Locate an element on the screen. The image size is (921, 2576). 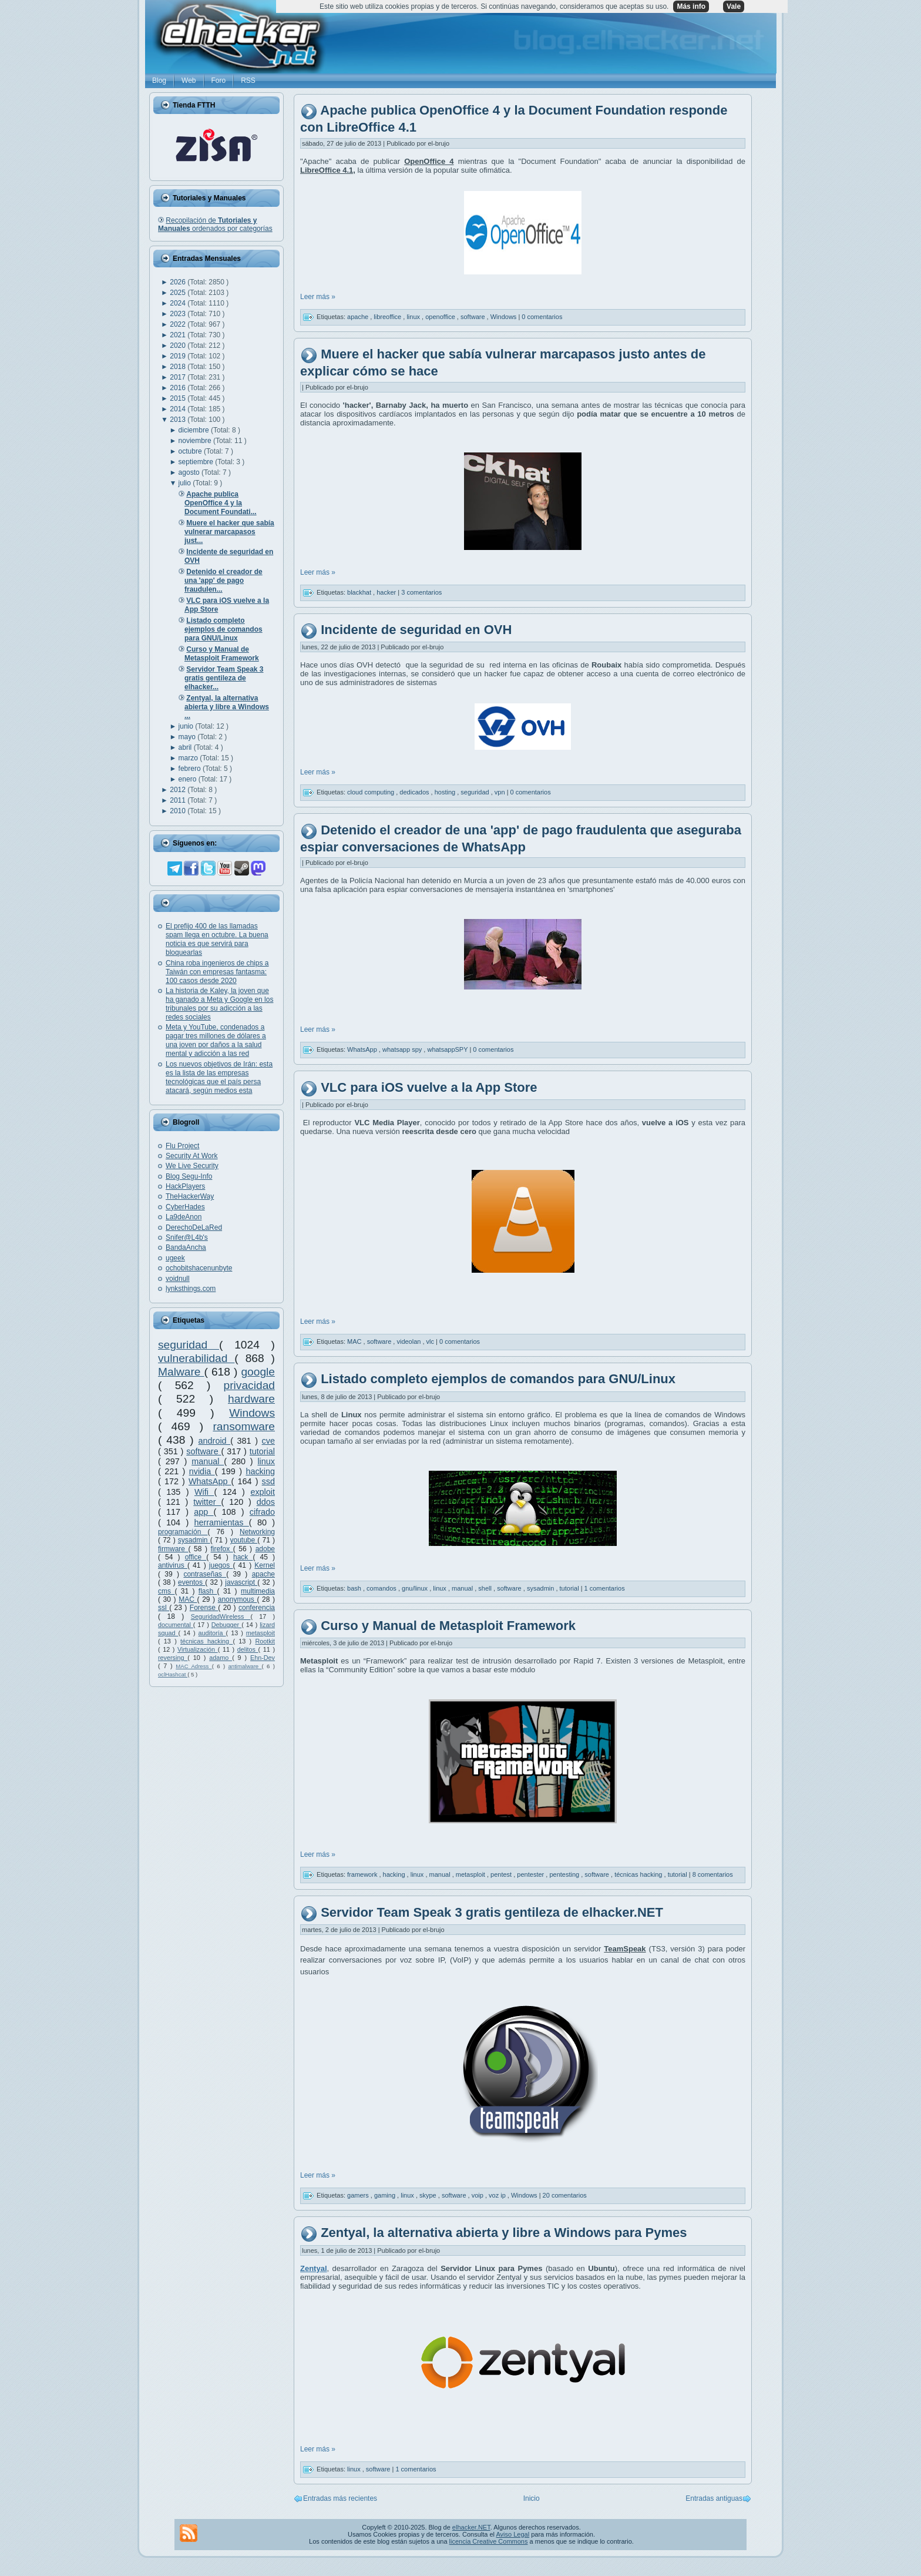
eventos is located at coordinates (191, 1582).